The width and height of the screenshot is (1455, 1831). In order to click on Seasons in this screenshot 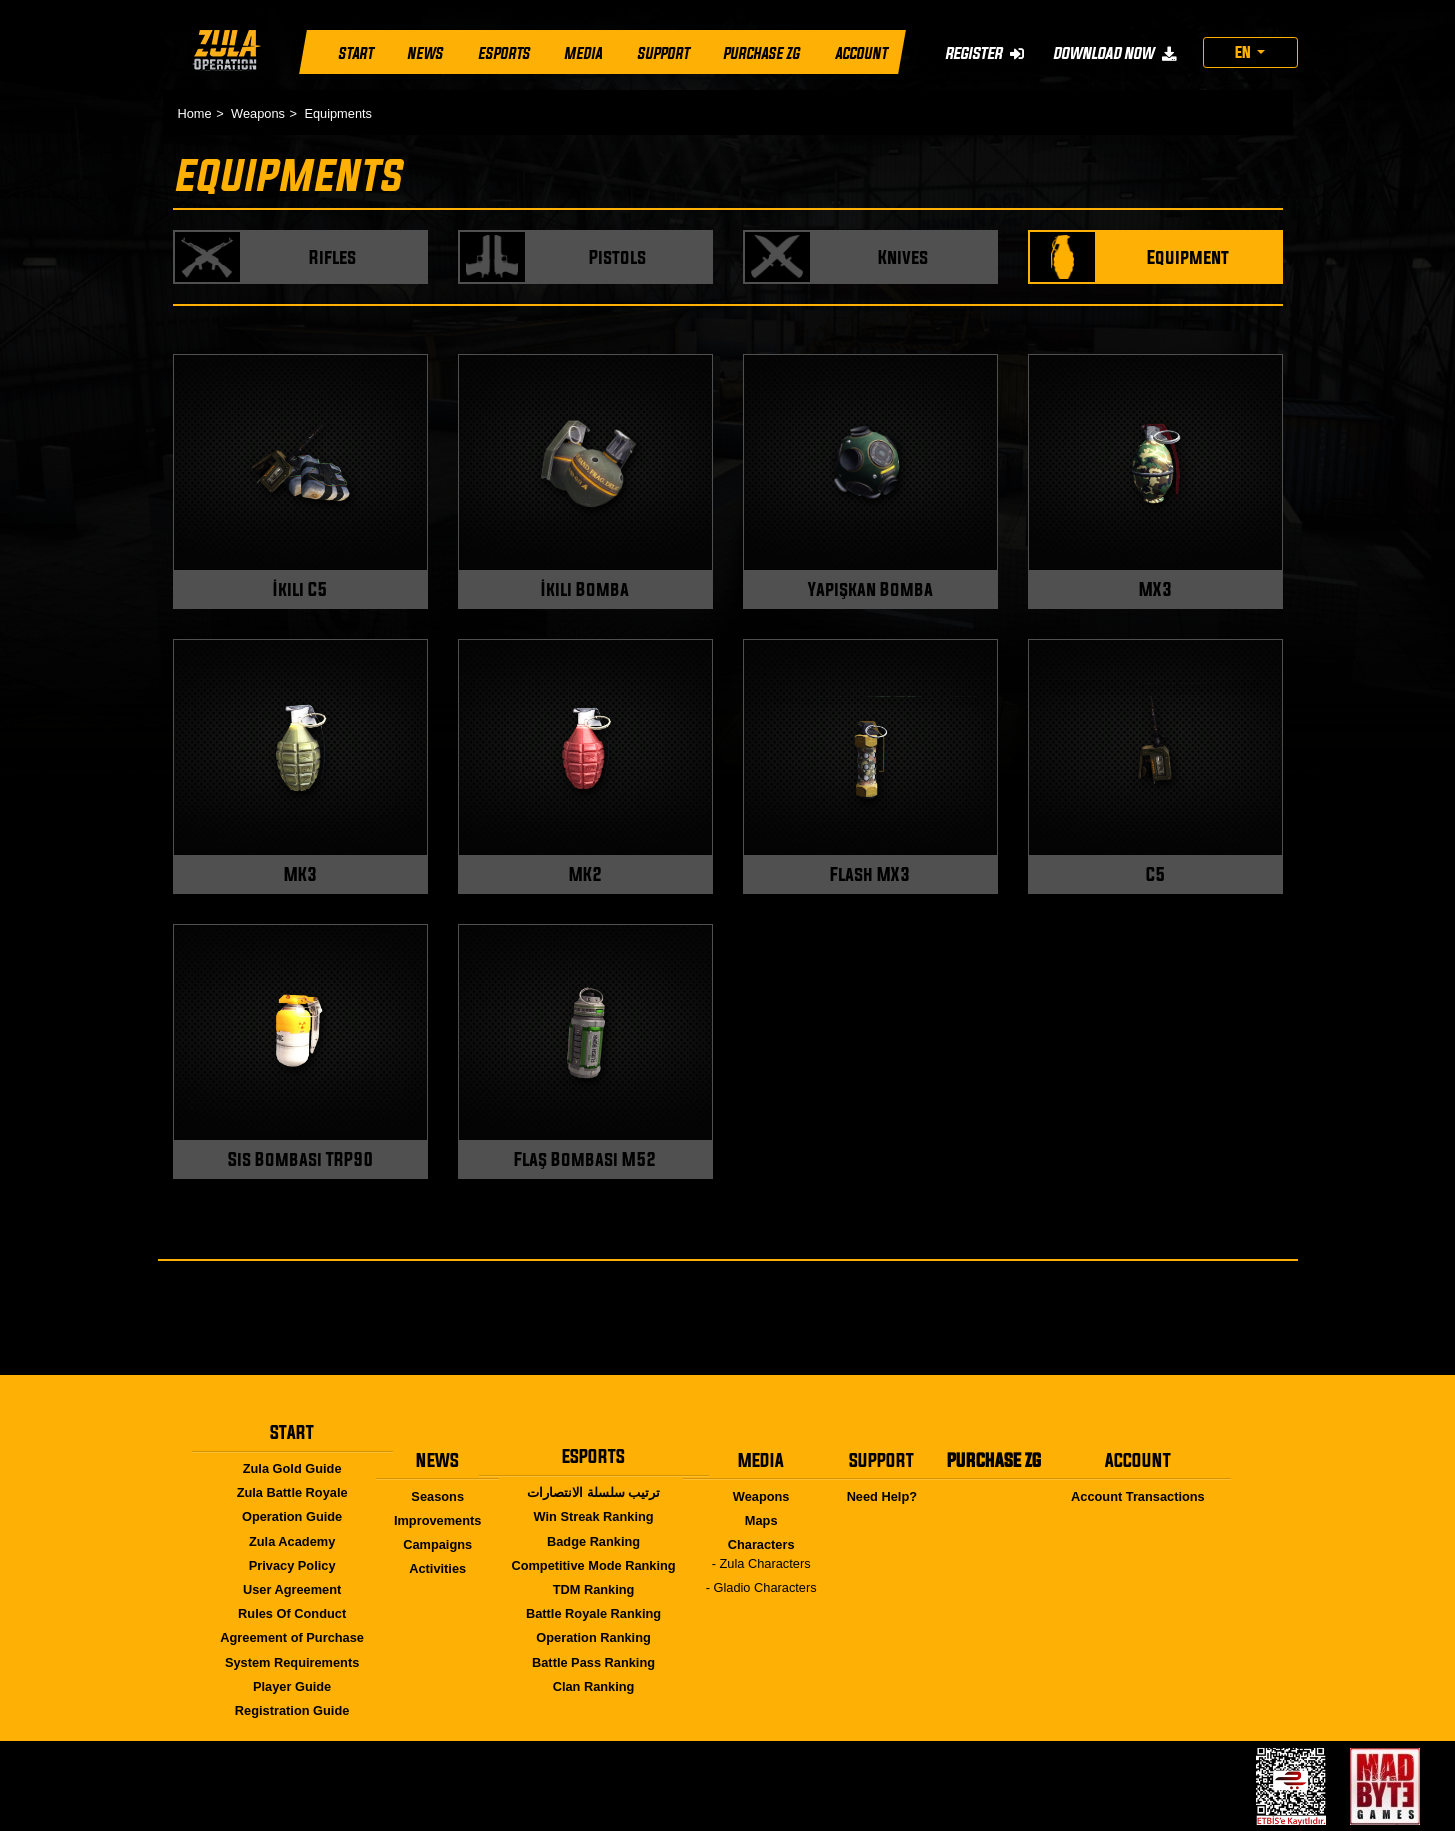, I will do `click(437, 1496)`.